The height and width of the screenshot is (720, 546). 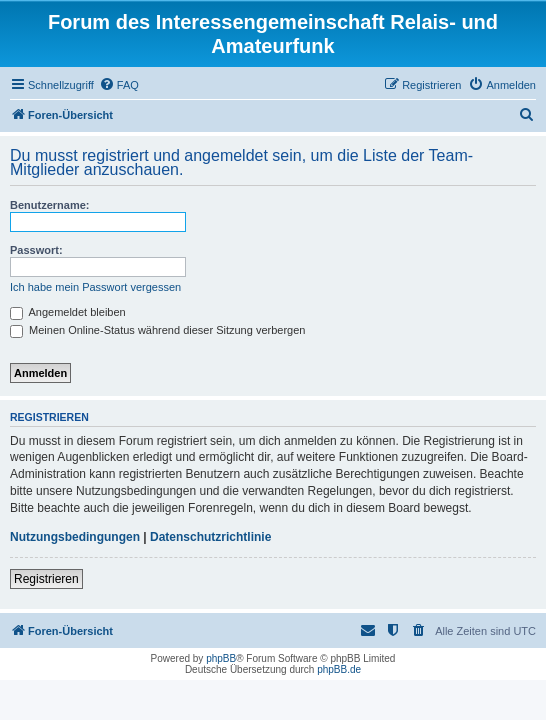 I want to click on Datenschutzrichtlinie, so click(x=210, y=537).